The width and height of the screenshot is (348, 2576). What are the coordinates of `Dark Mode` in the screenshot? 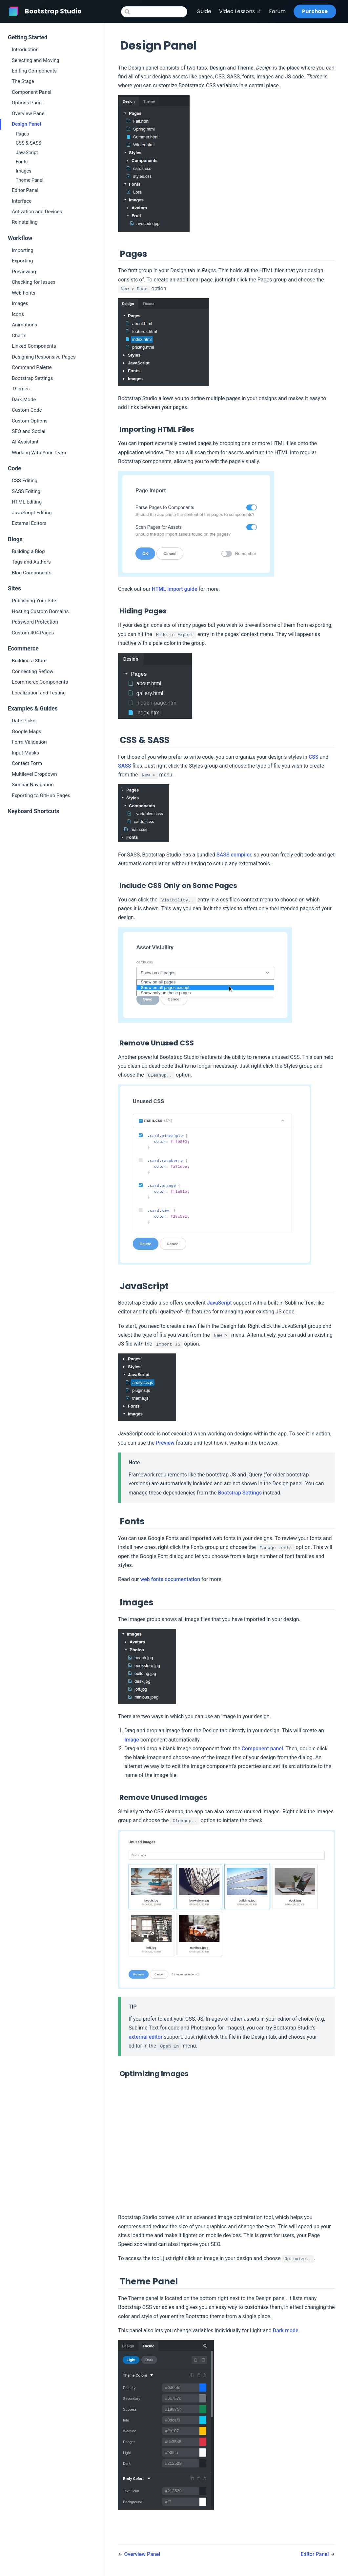 It's located at (24, 399).